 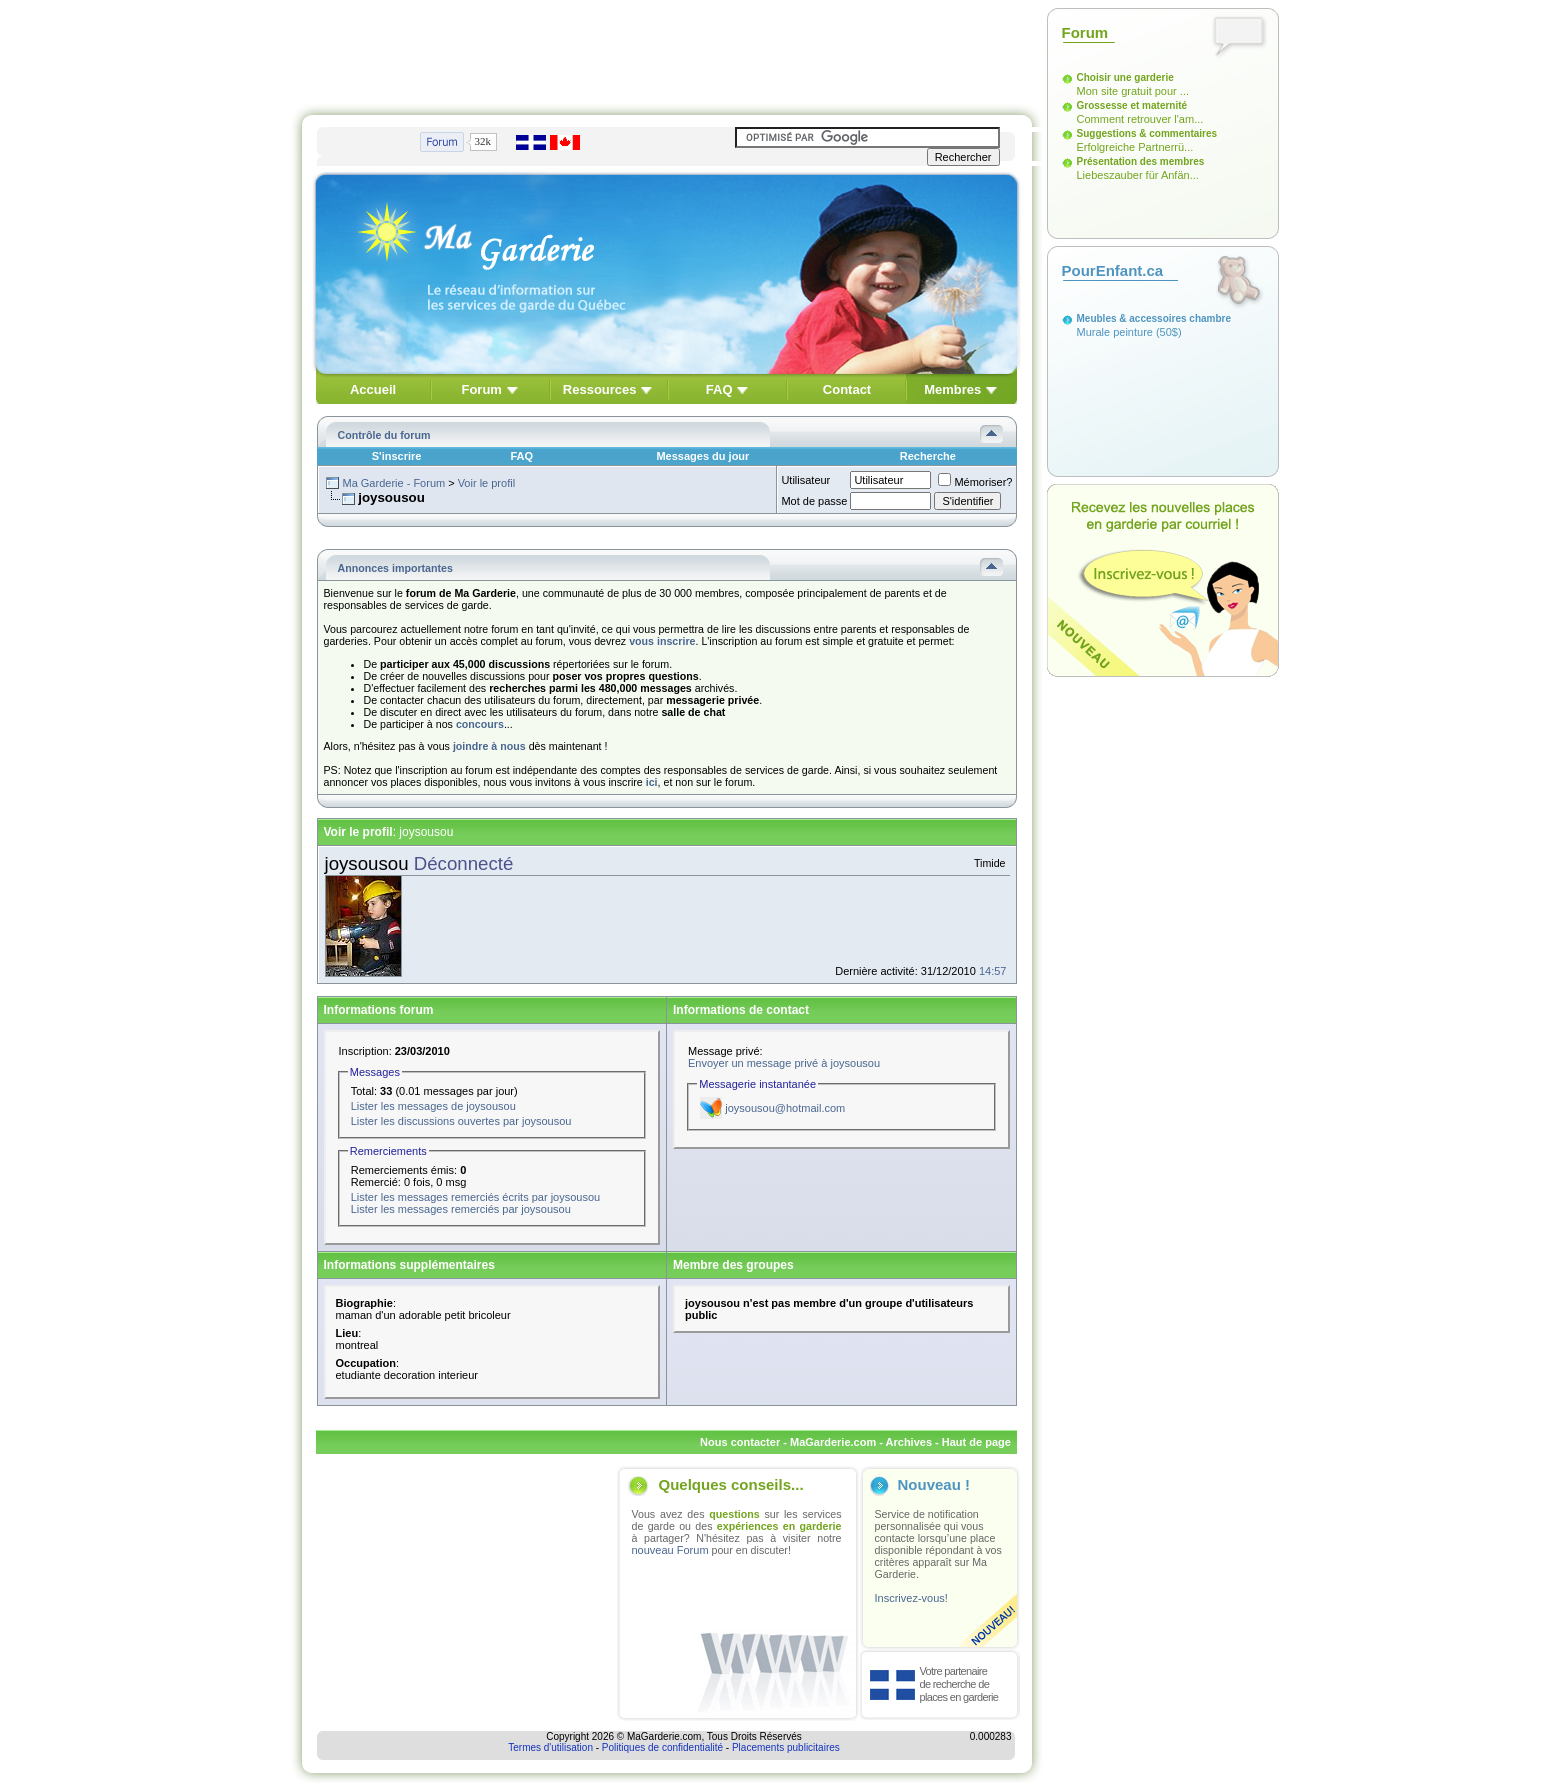 What do you see at coordinates (1147, 133) in the screenshot?
I see `Suggestions & commentaires` at bounding box center [1147, 133].